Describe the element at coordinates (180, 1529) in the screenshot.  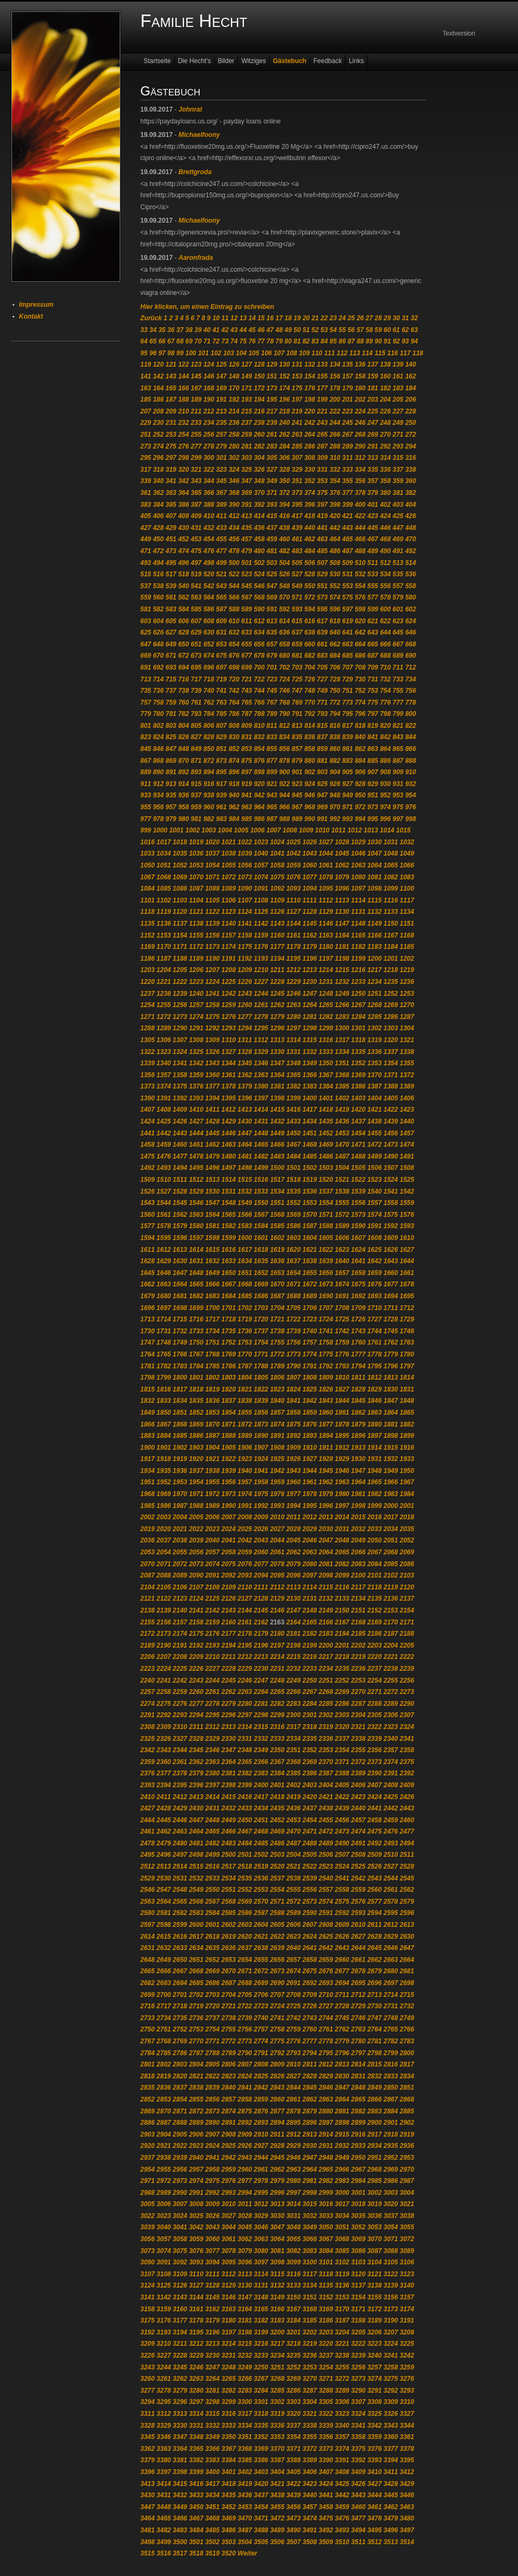
I see `2021` at that location.